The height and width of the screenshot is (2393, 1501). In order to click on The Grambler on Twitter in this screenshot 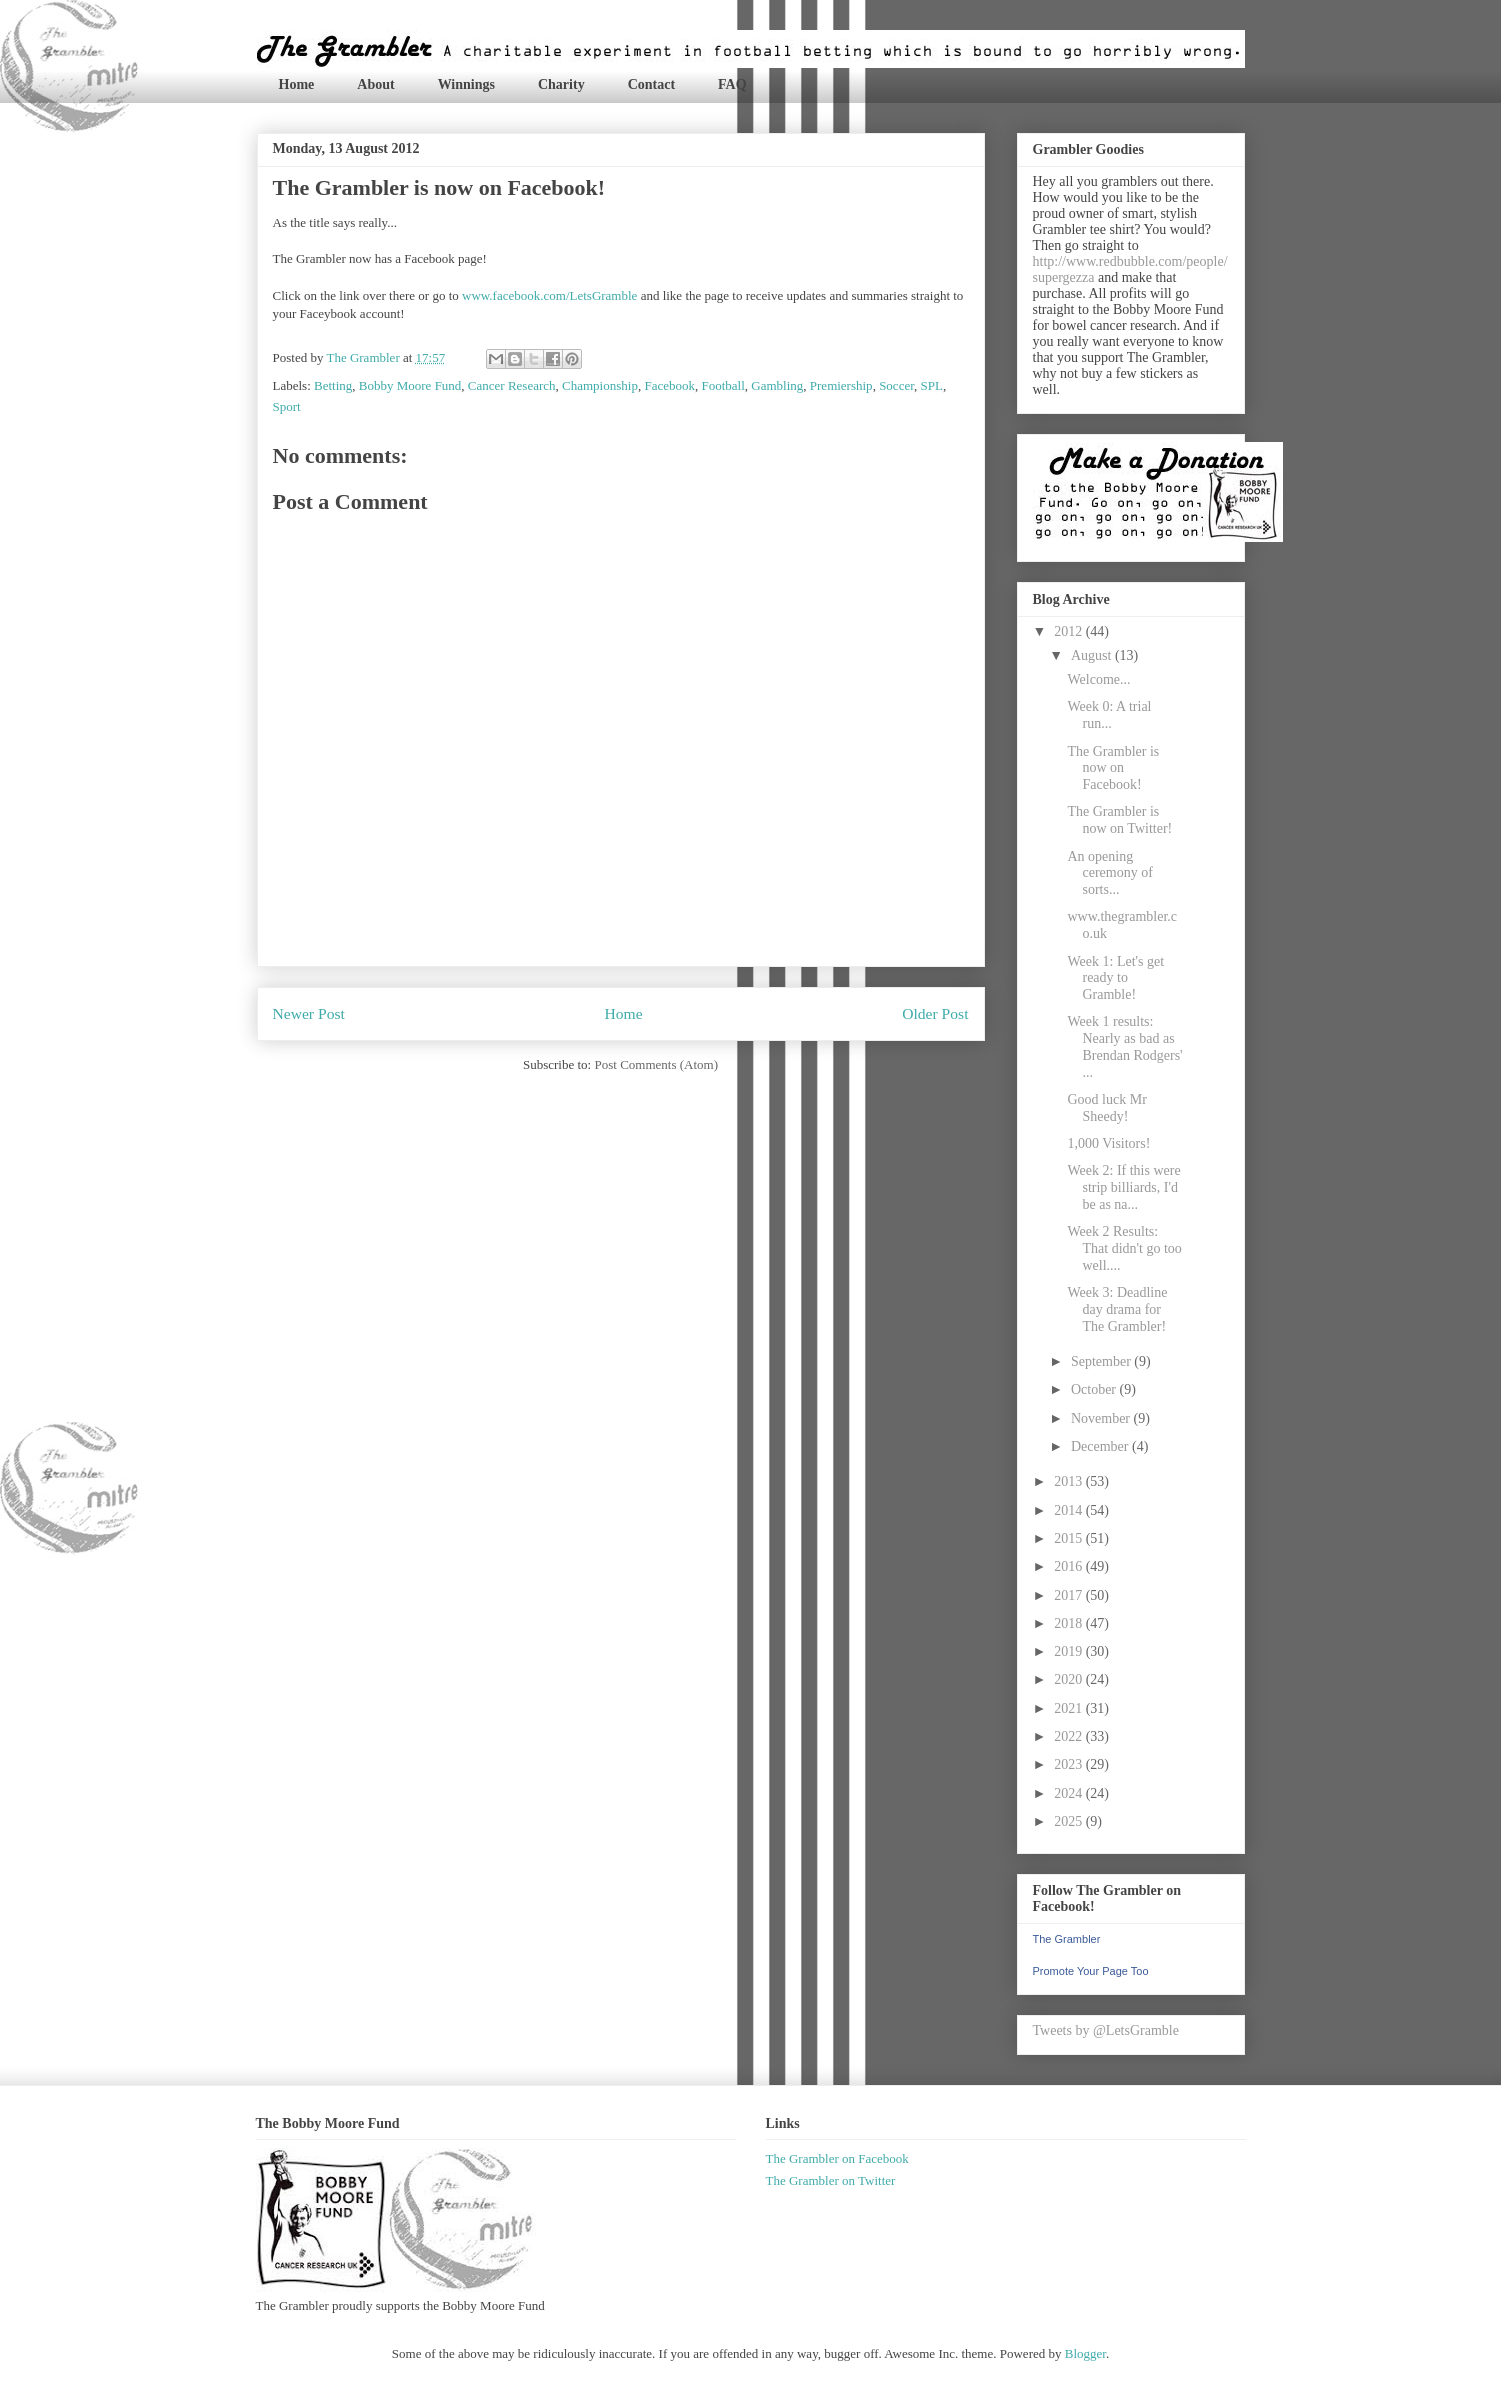, I will do `click(831, 2180)`.